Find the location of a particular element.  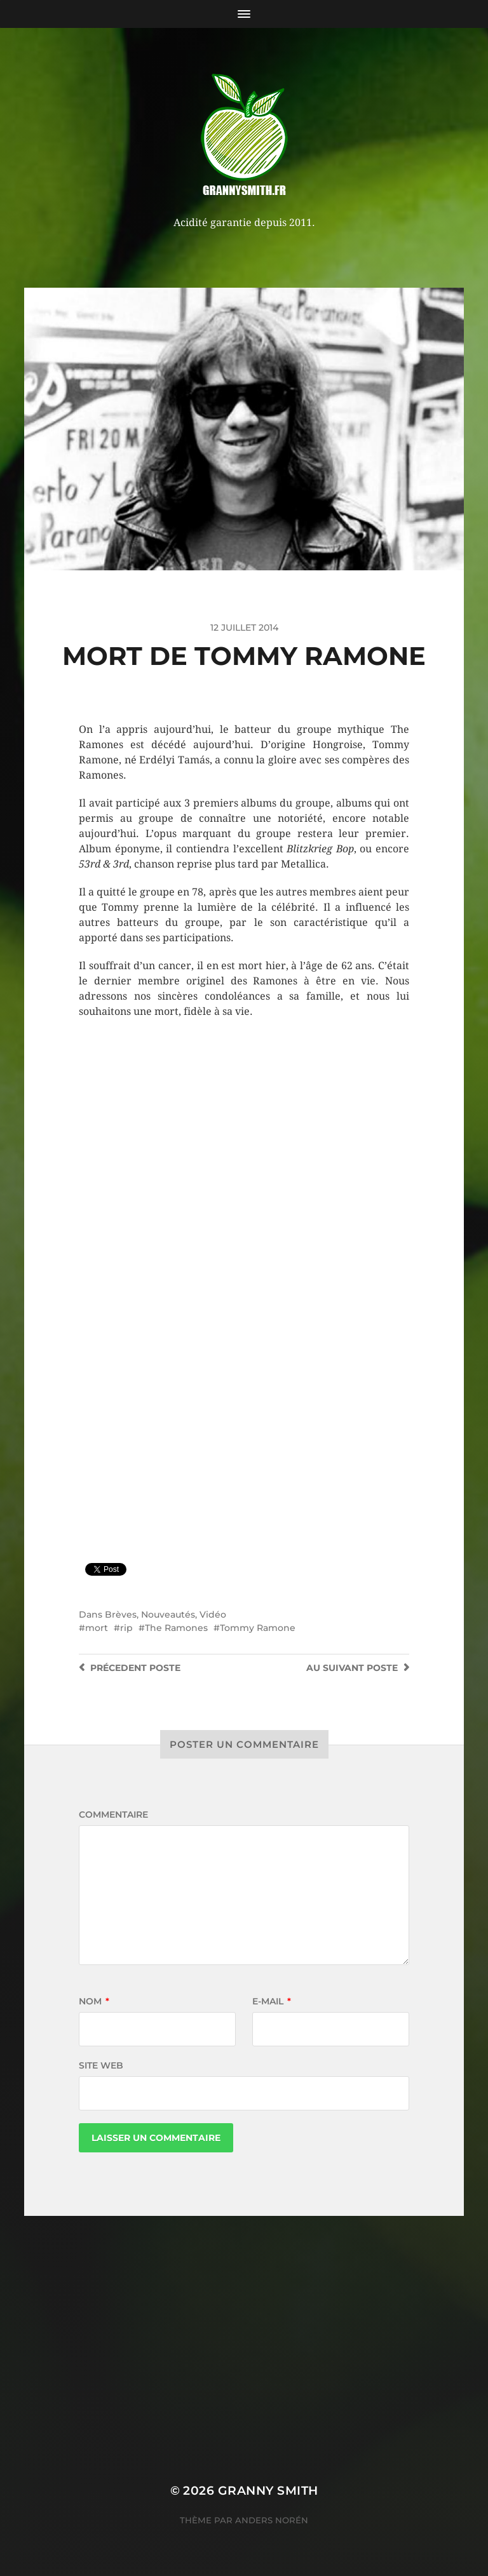

Tommy Ramone is located at coordinates (257, 1627).